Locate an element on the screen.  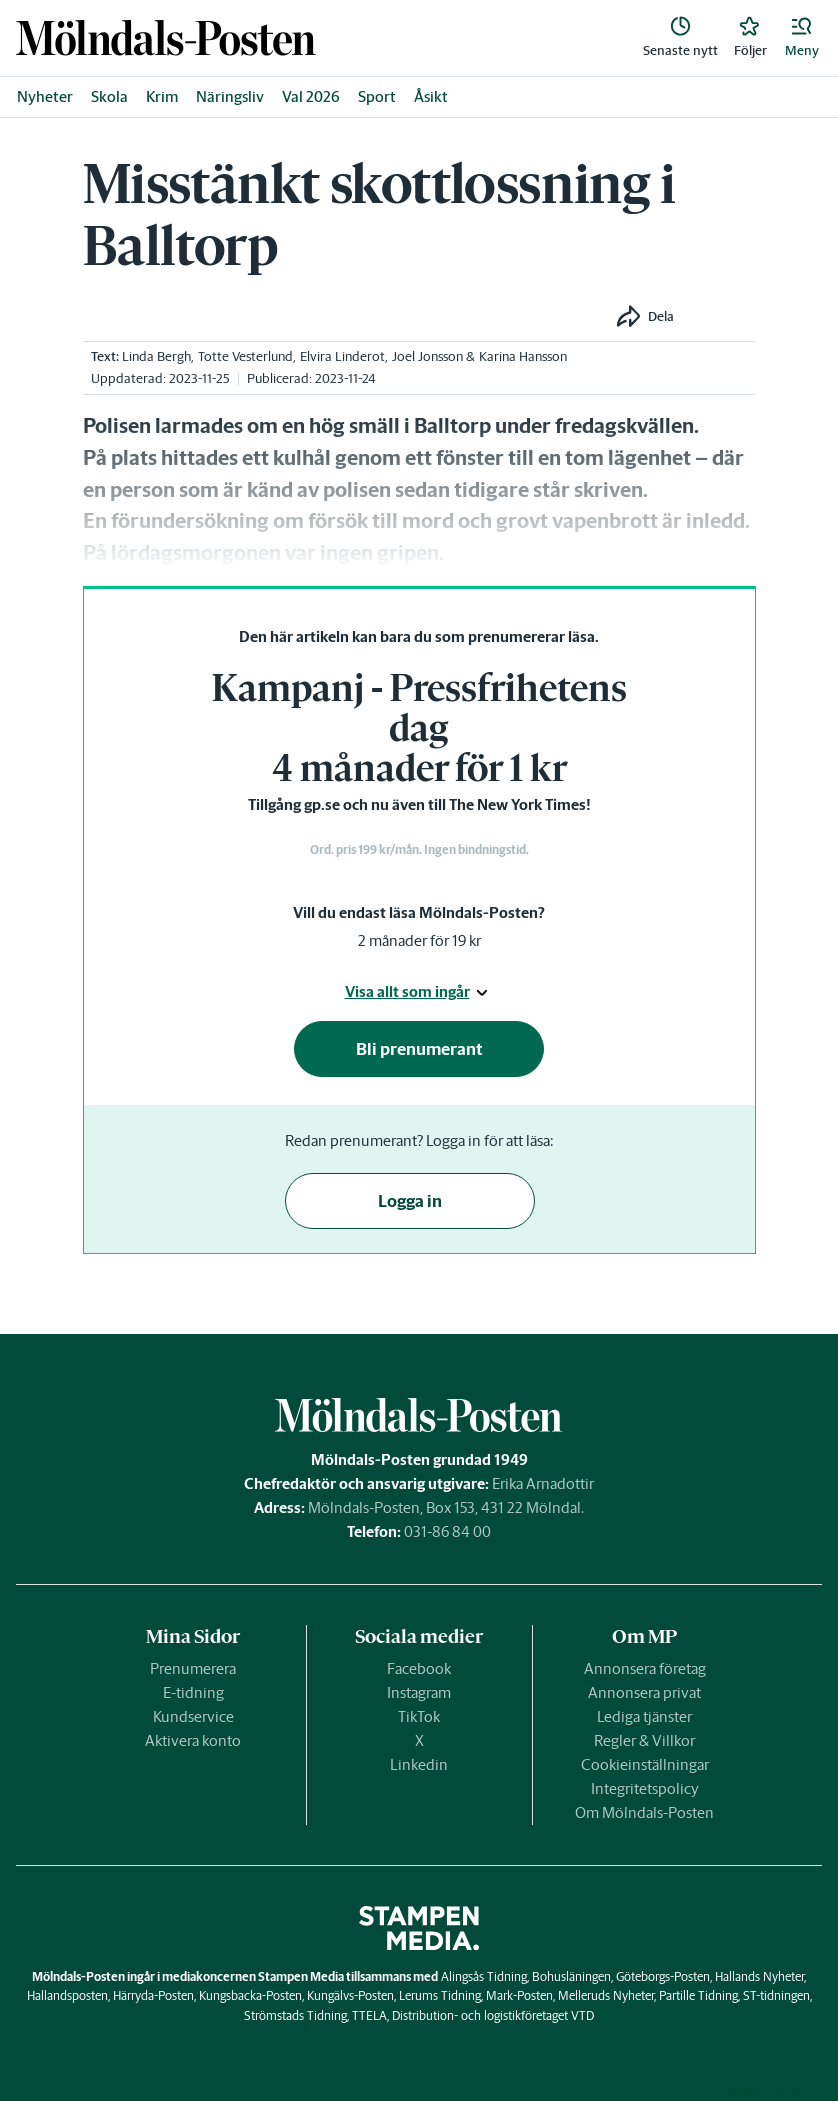
Hallandsposten is located at coordinates (67, 1995).